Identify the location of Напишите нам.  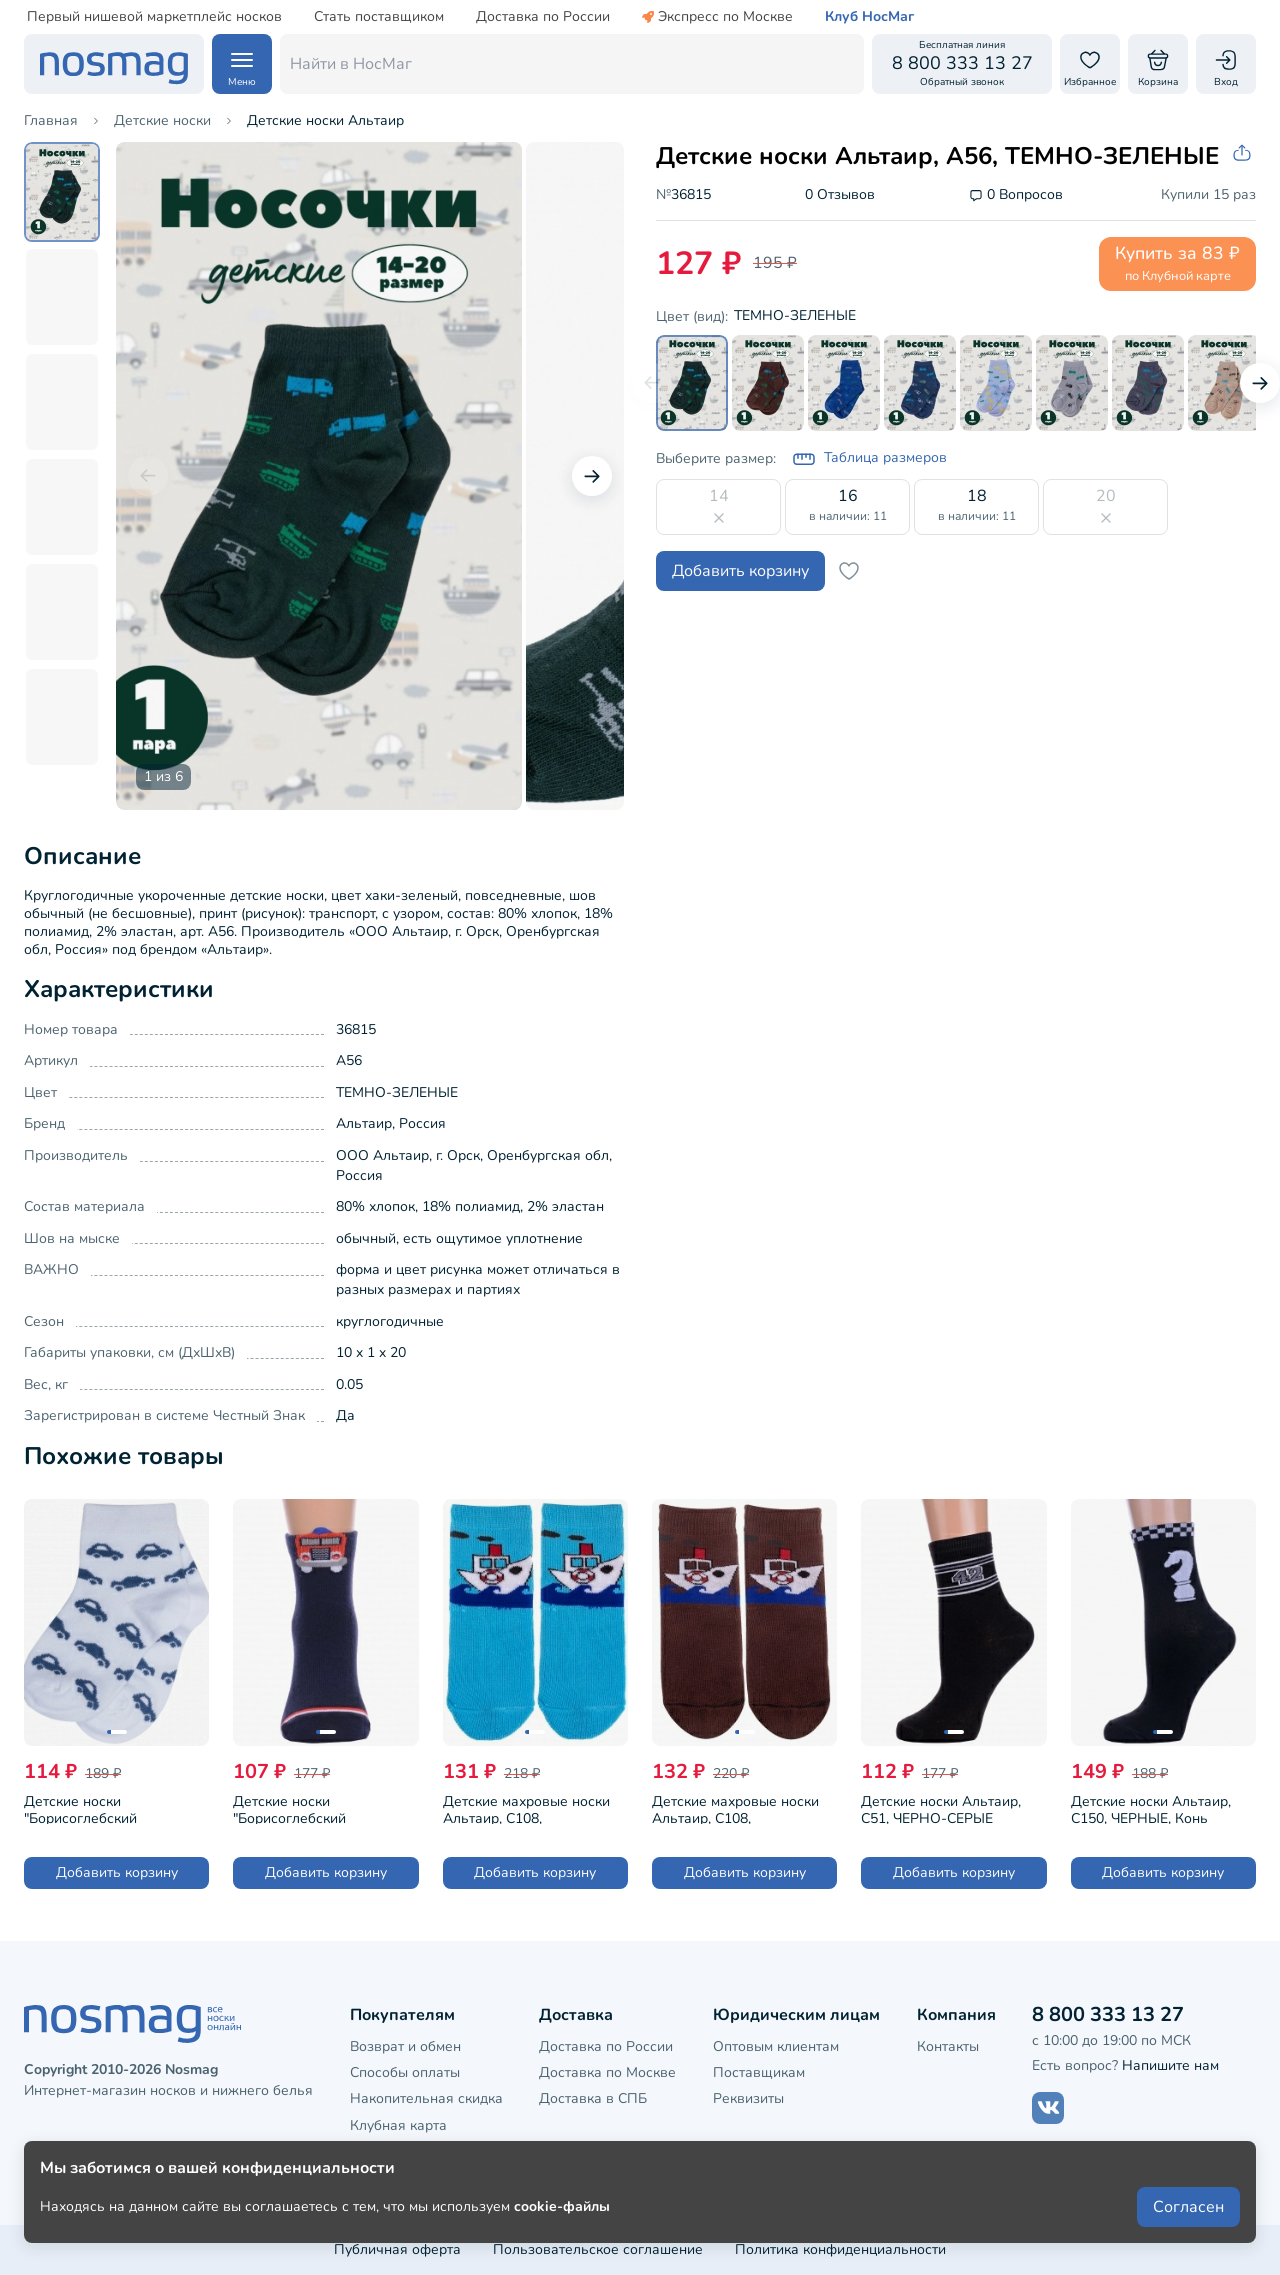
(1170, 2065).